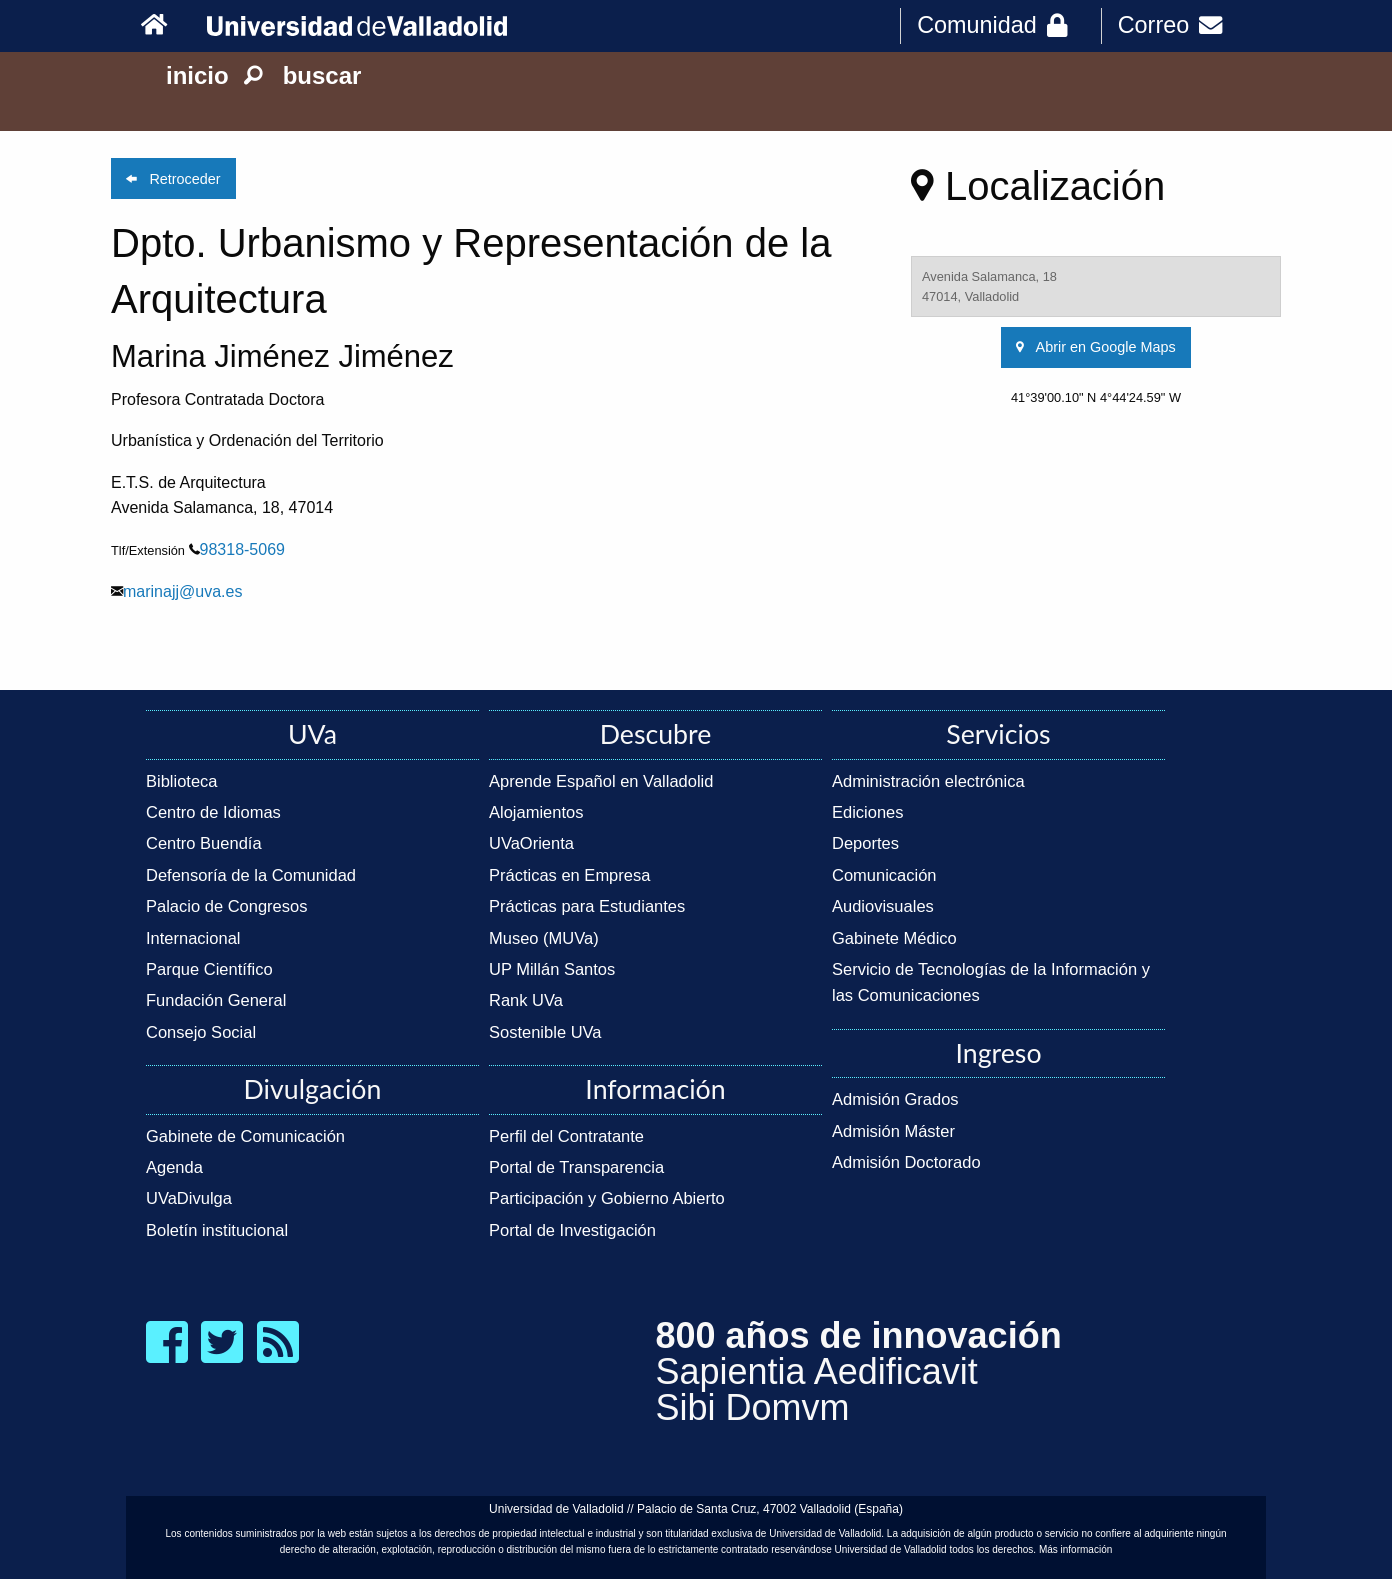  Describe the element at coordinates (569, 875) in the screenshot. I see `Prácticas en Empresa [link]` at that location.